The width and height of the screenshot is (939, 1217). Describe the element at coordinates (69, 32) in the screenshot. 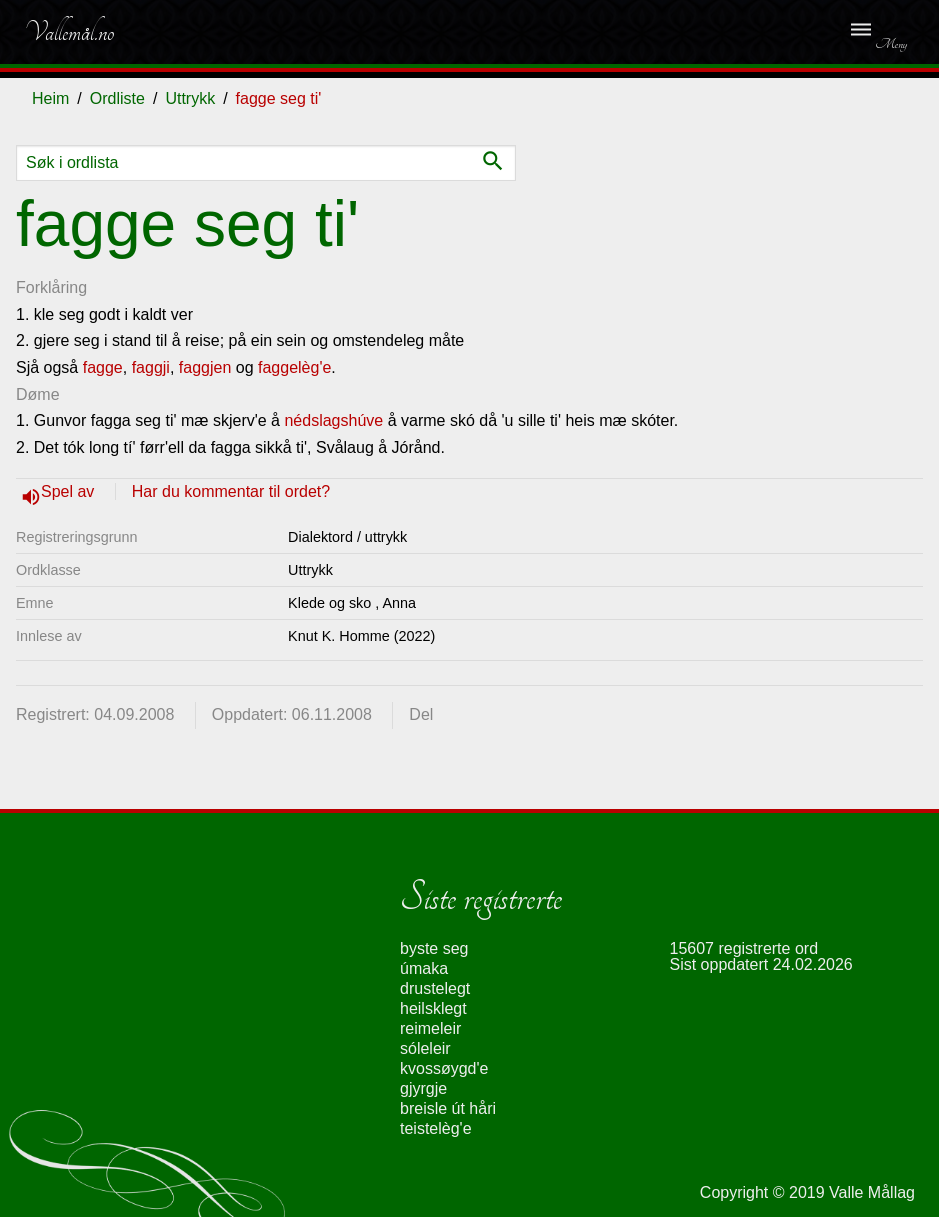

I see `Vallemål.no` at that location.